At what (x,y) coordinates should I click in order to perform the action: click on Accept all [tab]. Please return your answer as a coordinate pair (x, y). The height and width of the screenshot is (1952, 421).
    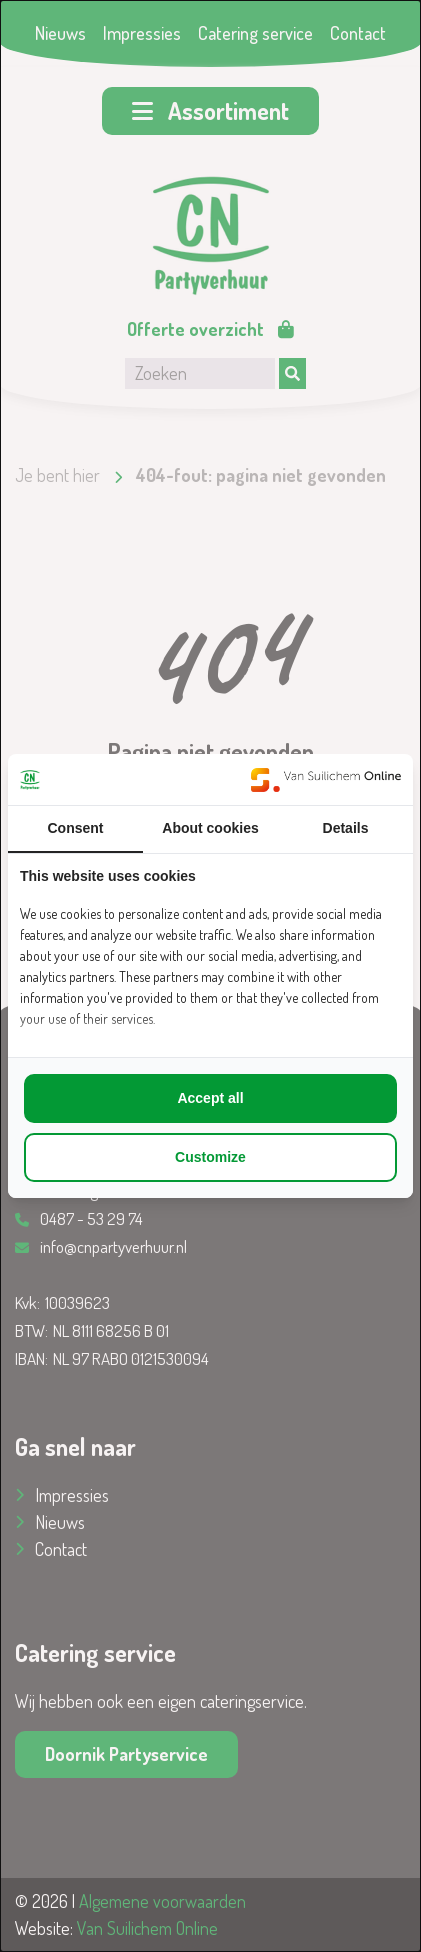
    Looking at the image, I should click on (210, 1098).